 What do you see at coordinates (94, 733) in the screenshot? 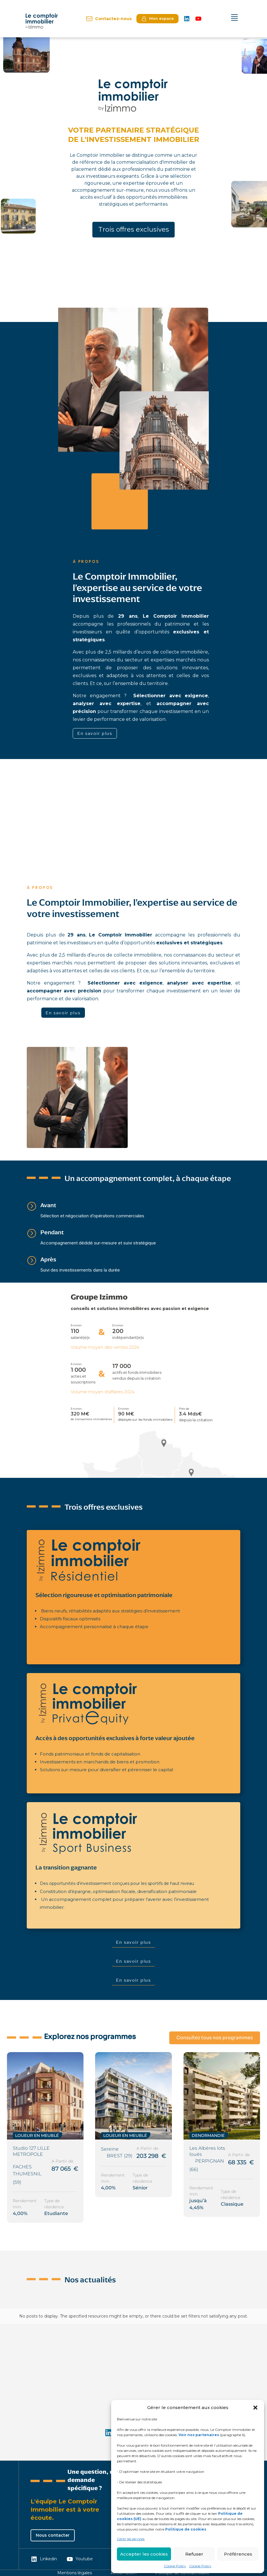
I see `En savoir plus` at bounding box center [94, 733].